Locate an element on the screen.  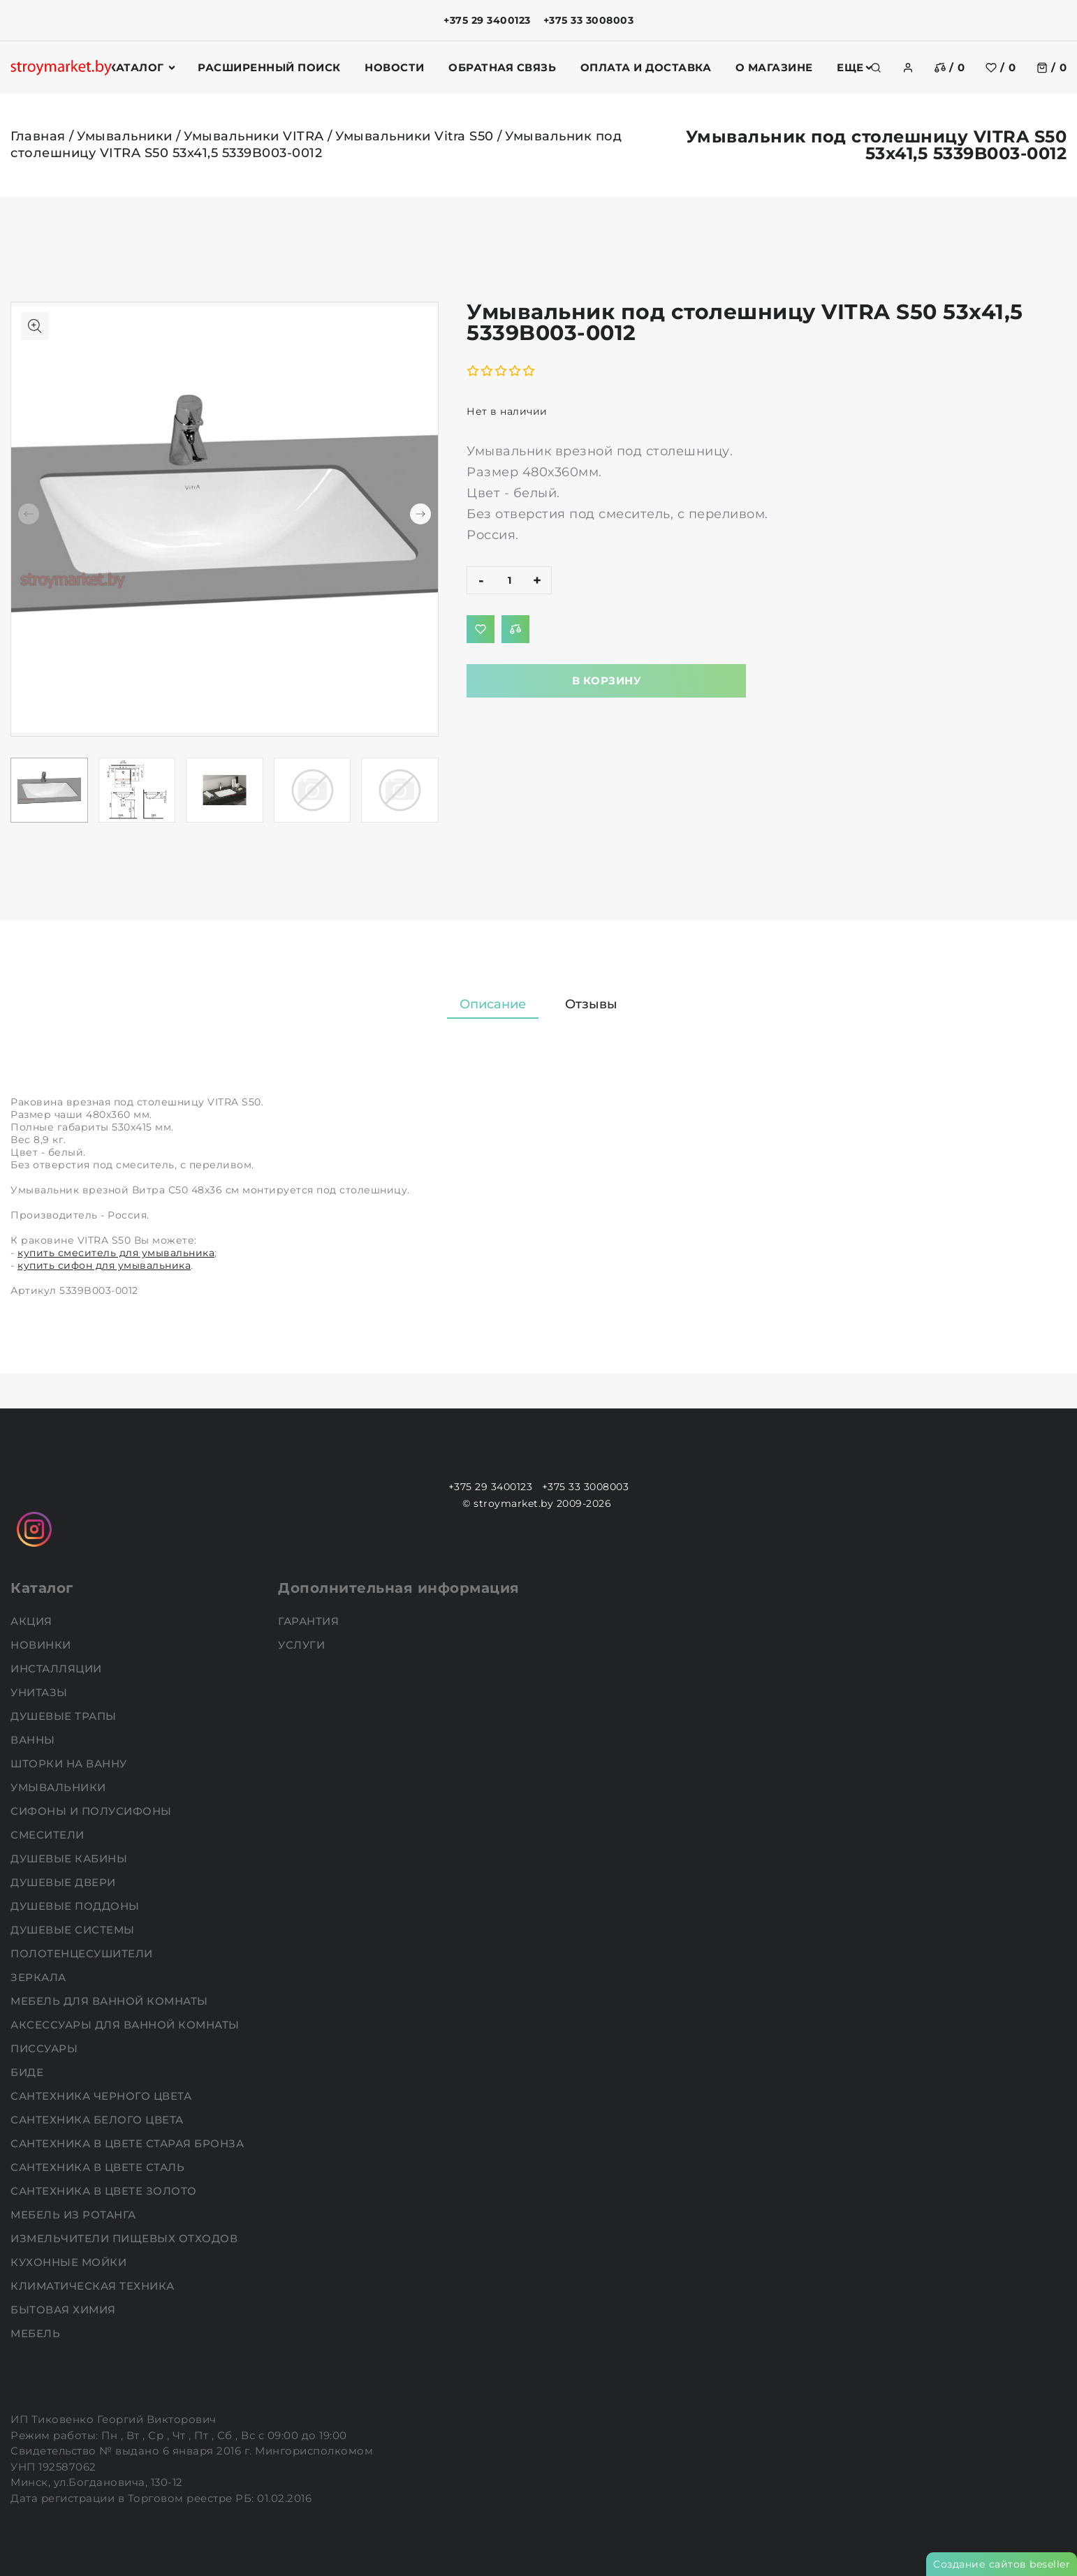
Умывальники VITRA is located at coordinates (254, 136).